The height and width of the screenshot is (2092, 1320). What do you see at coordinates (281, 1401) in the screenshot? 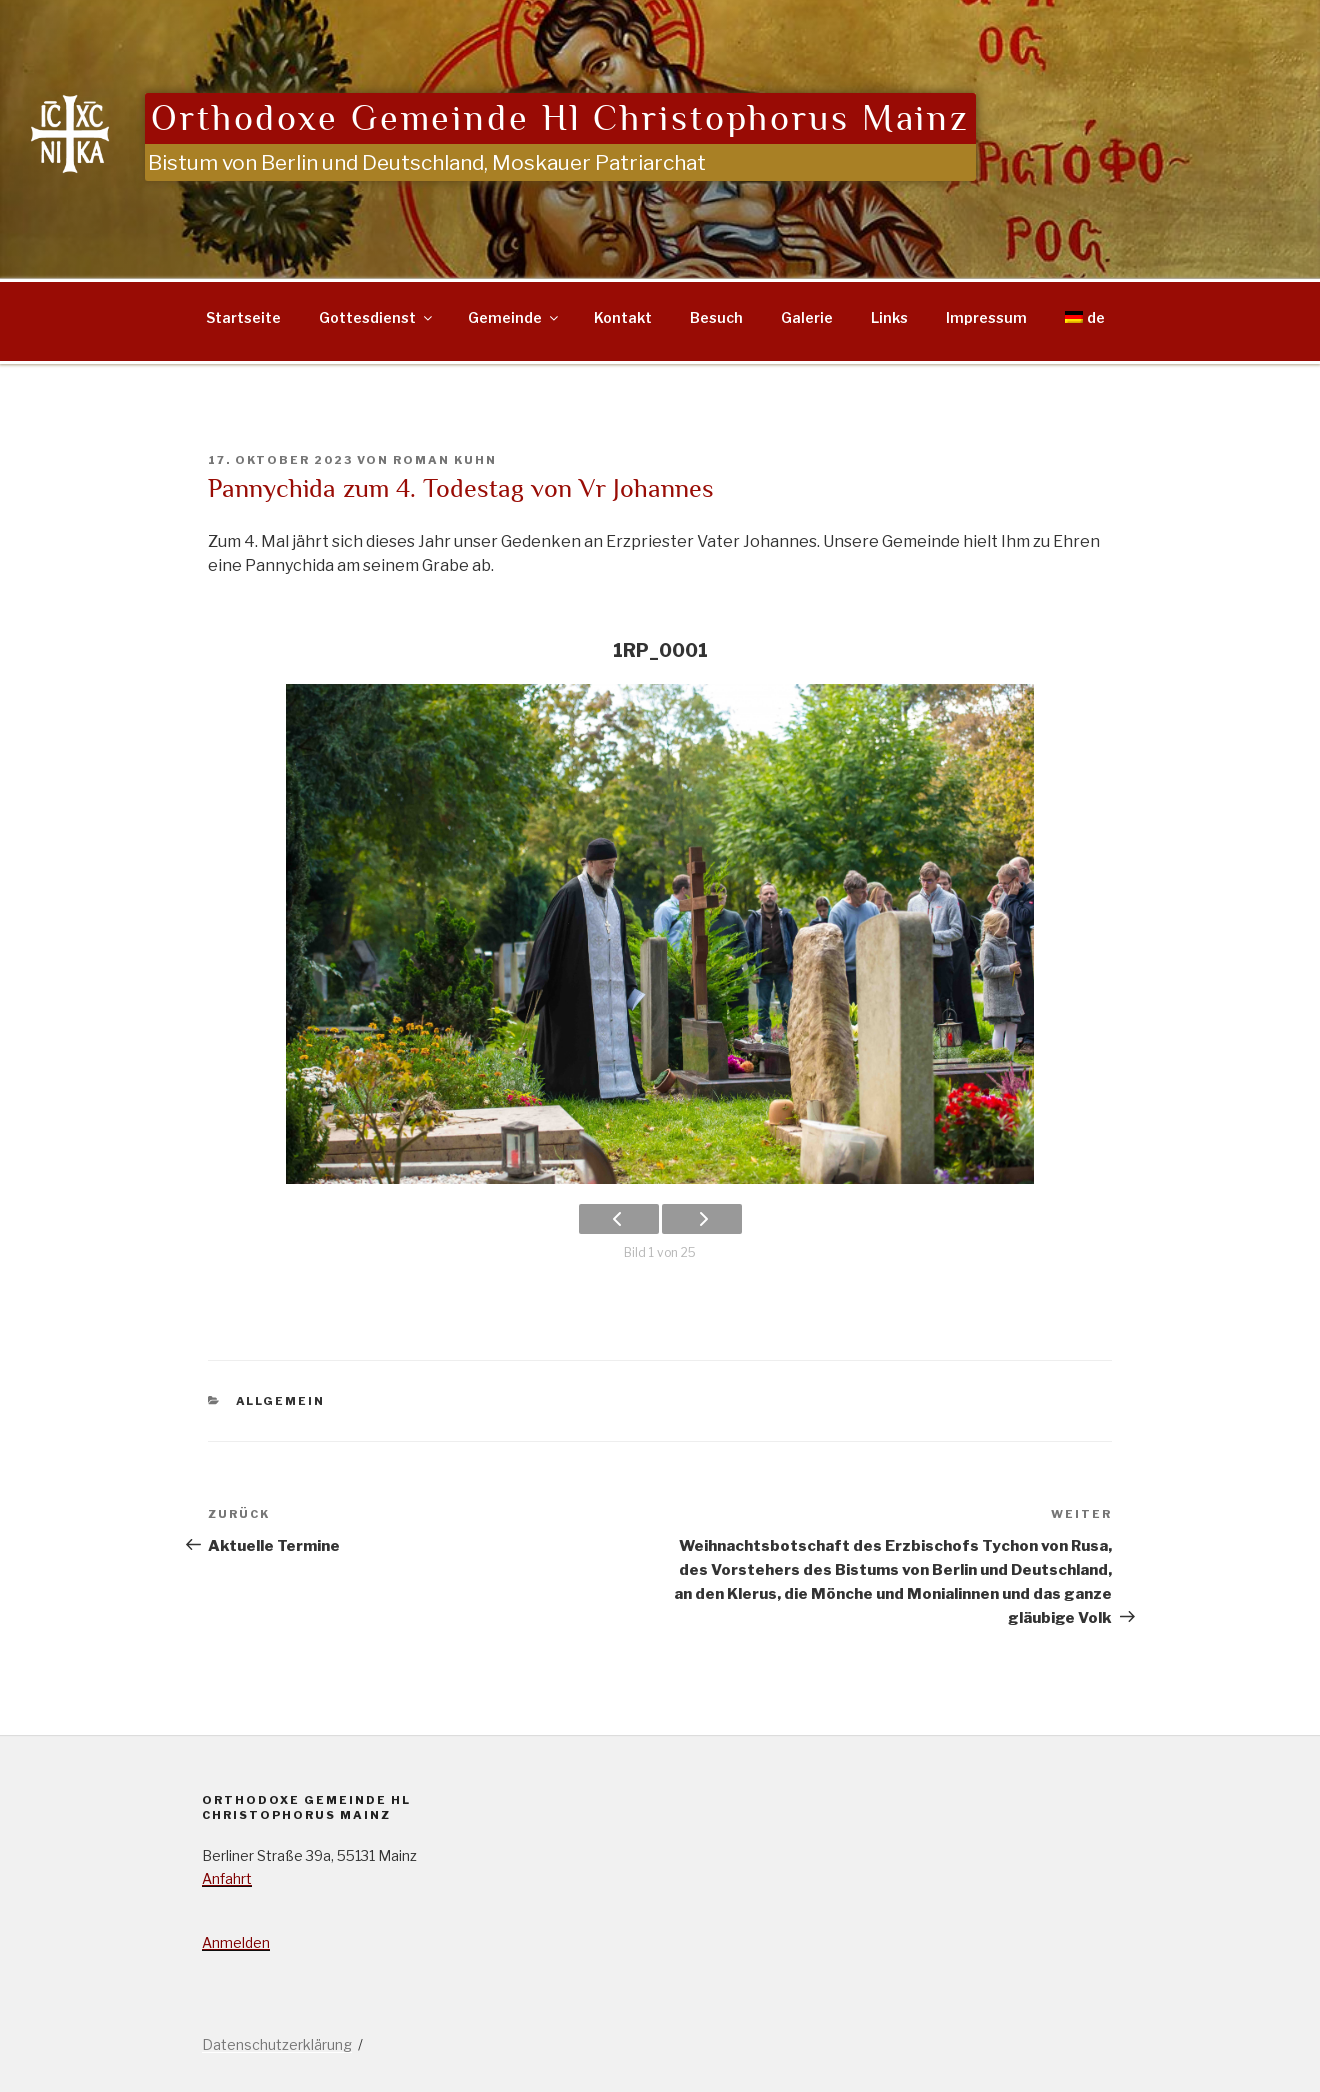
I see `Allgemein` at bounding box center [281, 1401].